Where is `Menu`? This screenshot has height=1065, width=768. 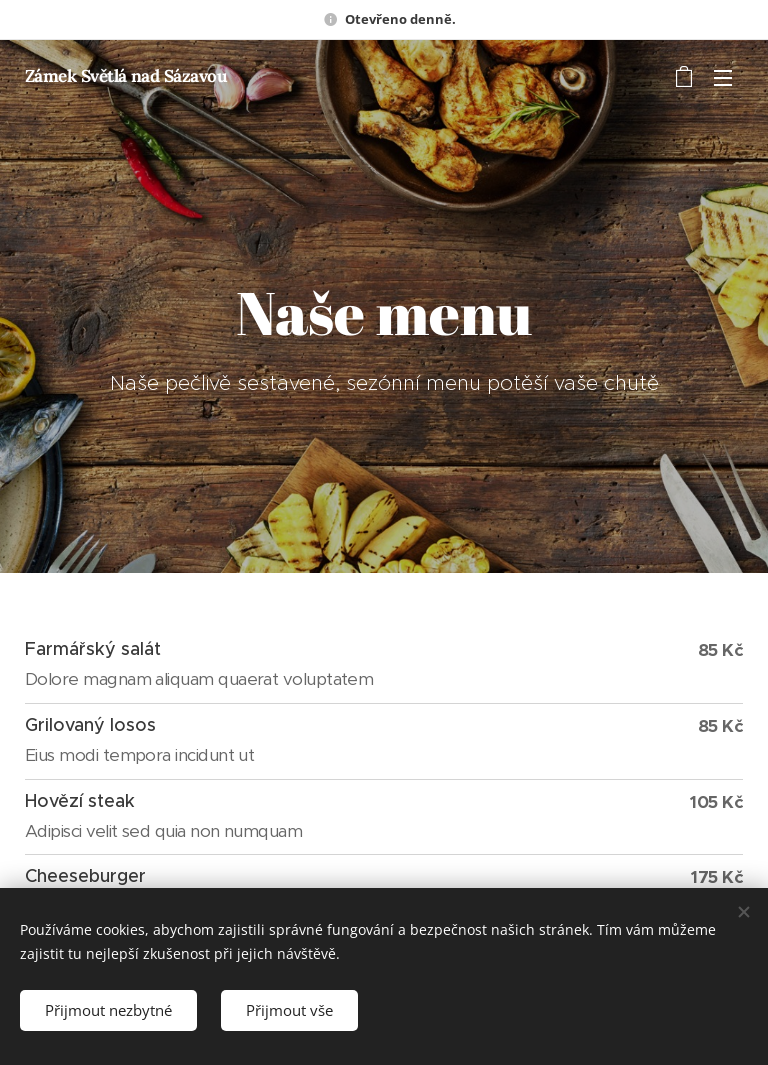
Menu is located at coordinates (723, 78).